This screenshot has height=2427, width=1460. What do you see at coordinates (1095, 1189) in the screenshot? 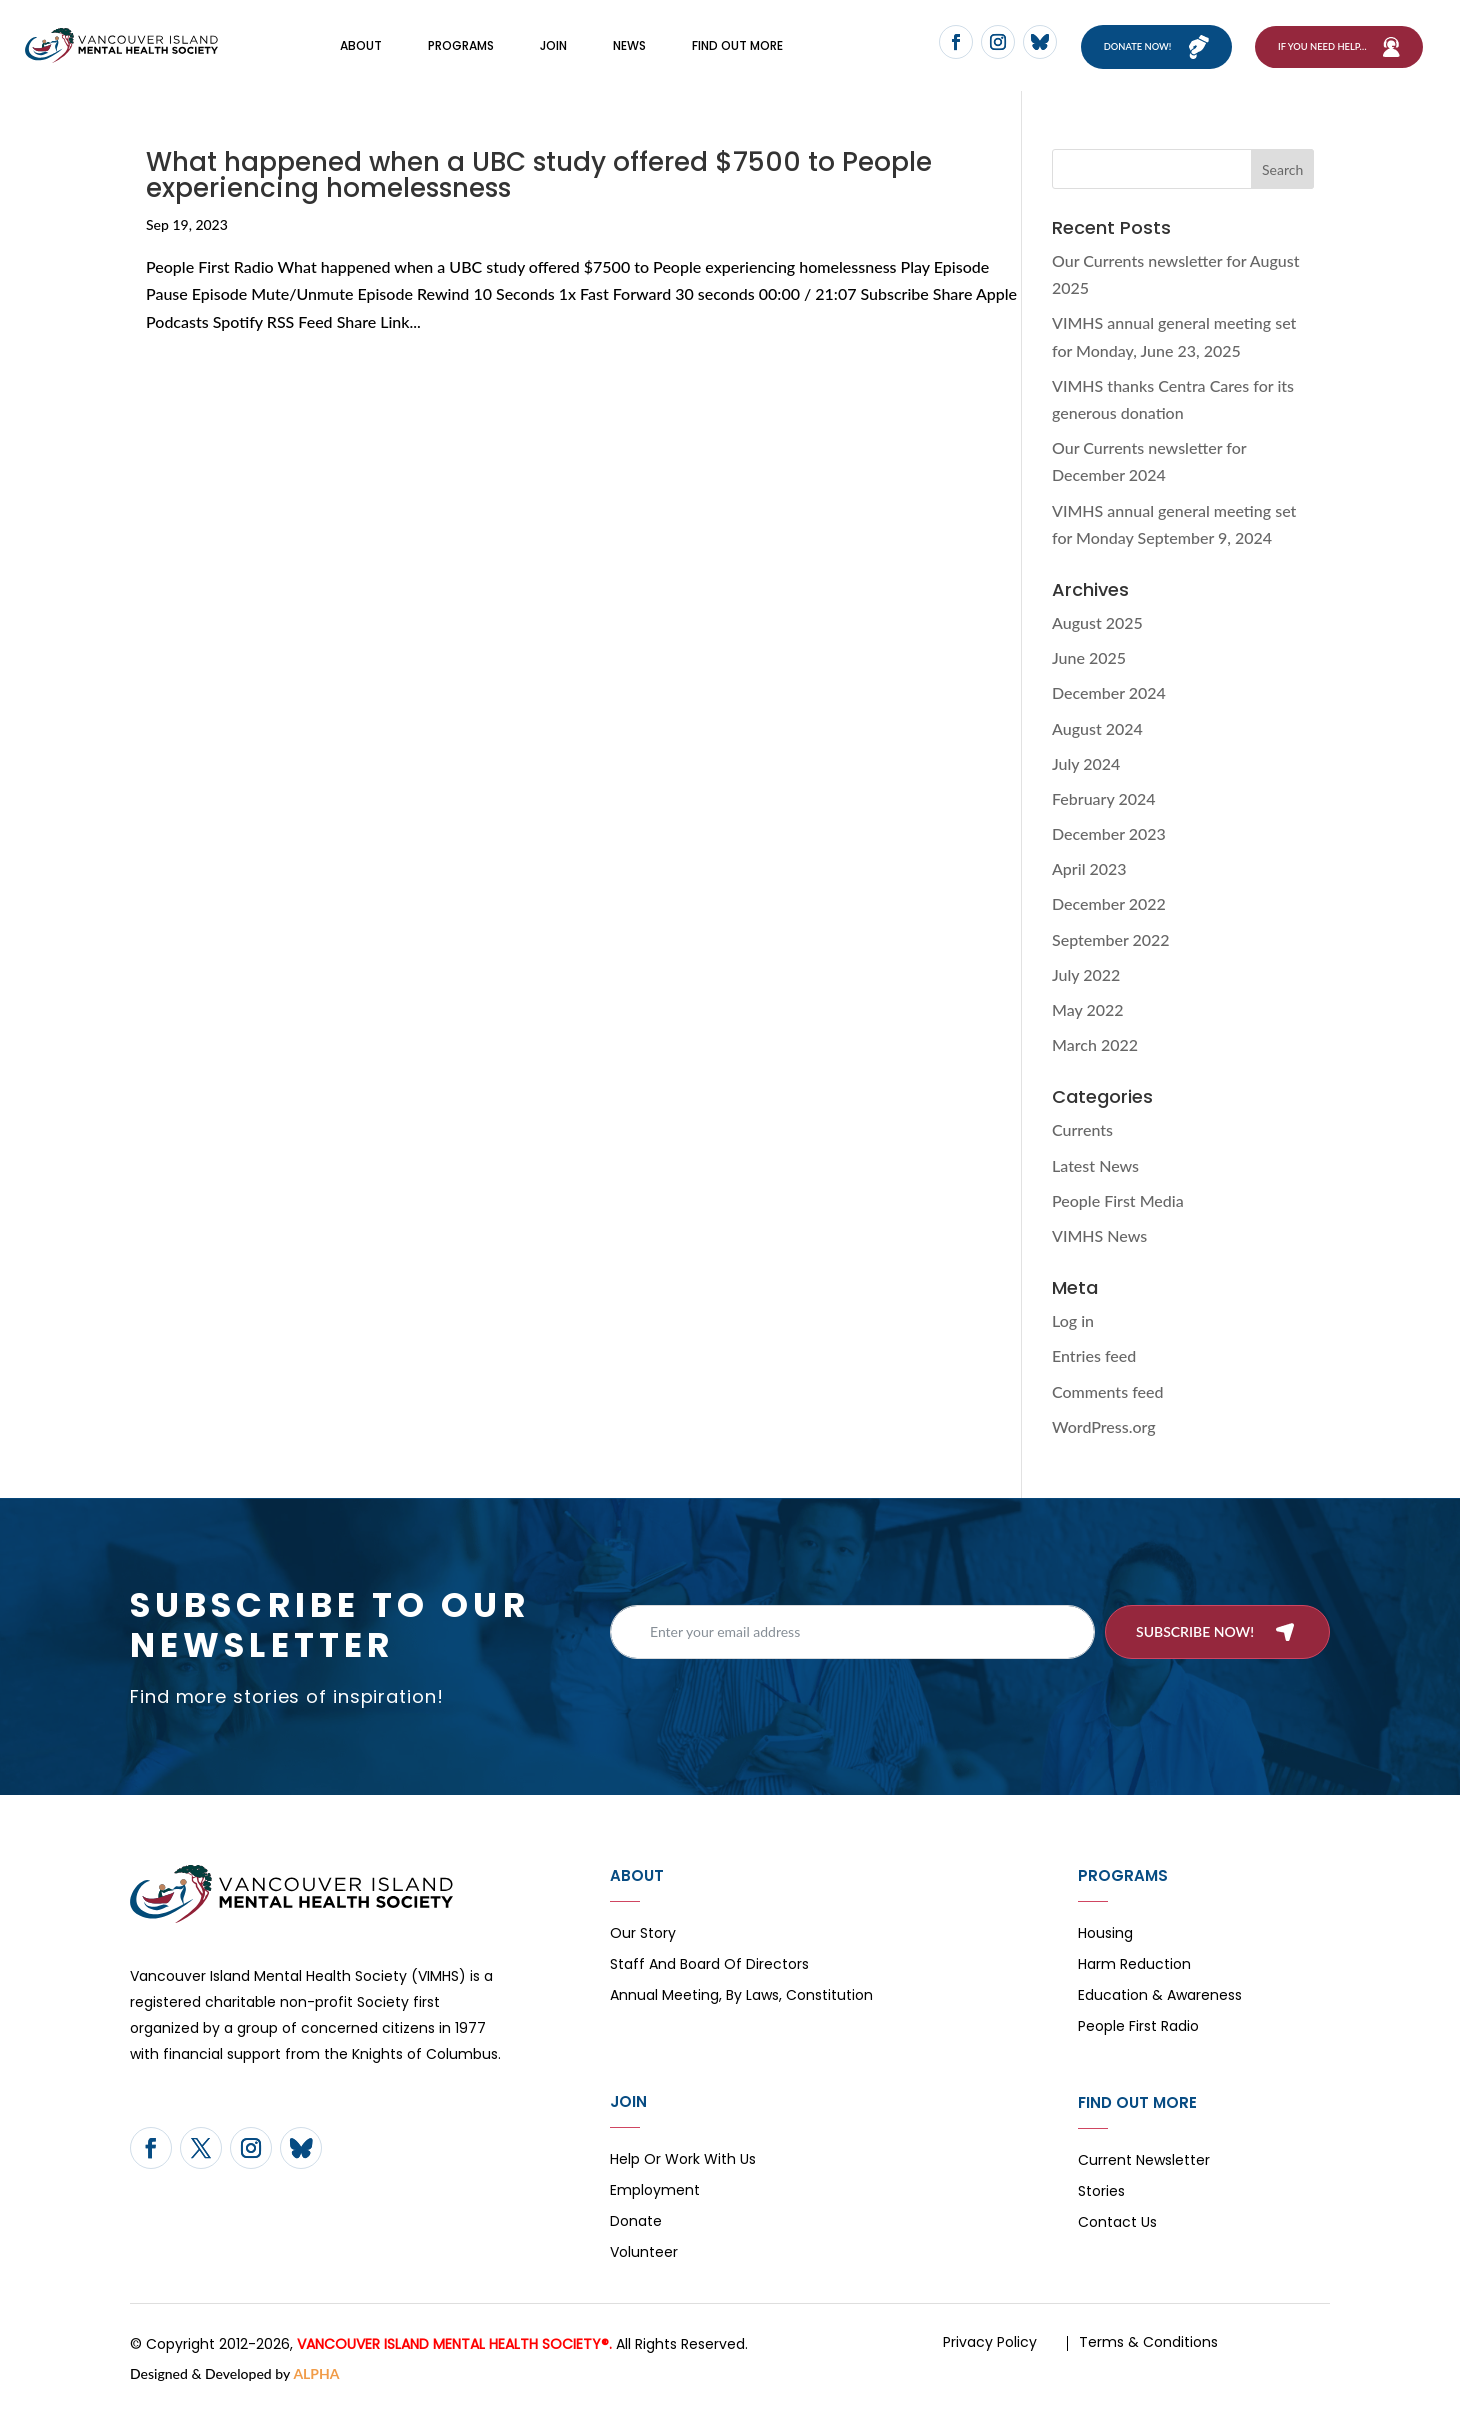
I see `Latest News` at bounding box center [1095, 1189].